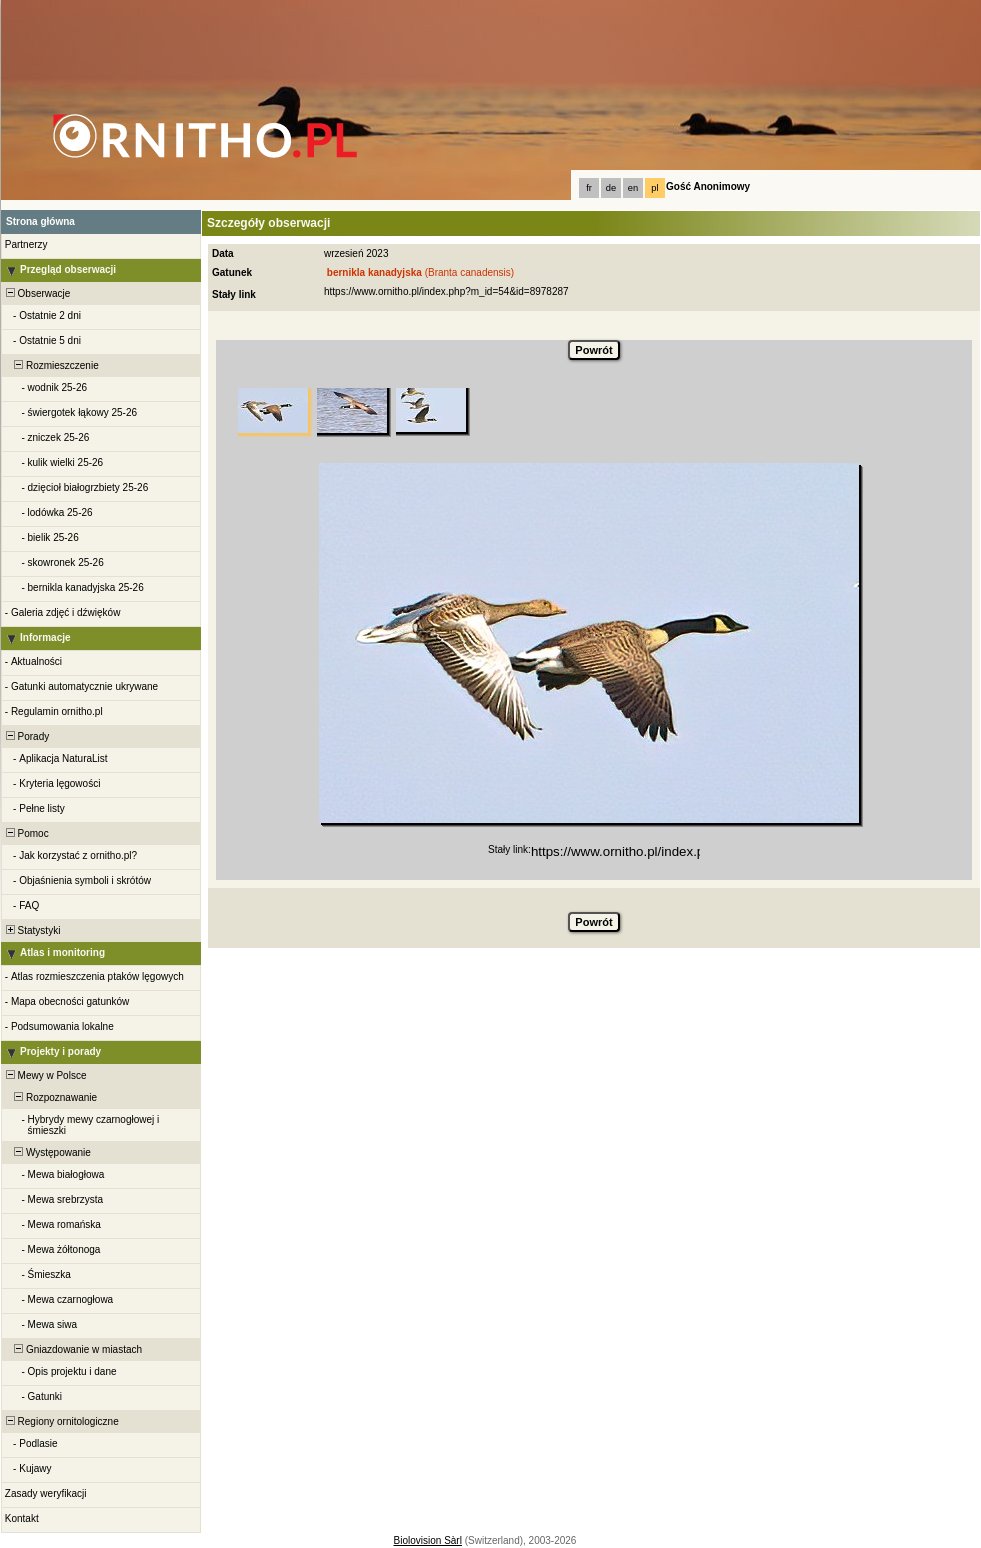 Image resolution: width=981 pixels, height=1548 pixels. Describe the element at coordinates (61, 1421) in the screenshot. I see `Regiony ornitologiczne` at that location.